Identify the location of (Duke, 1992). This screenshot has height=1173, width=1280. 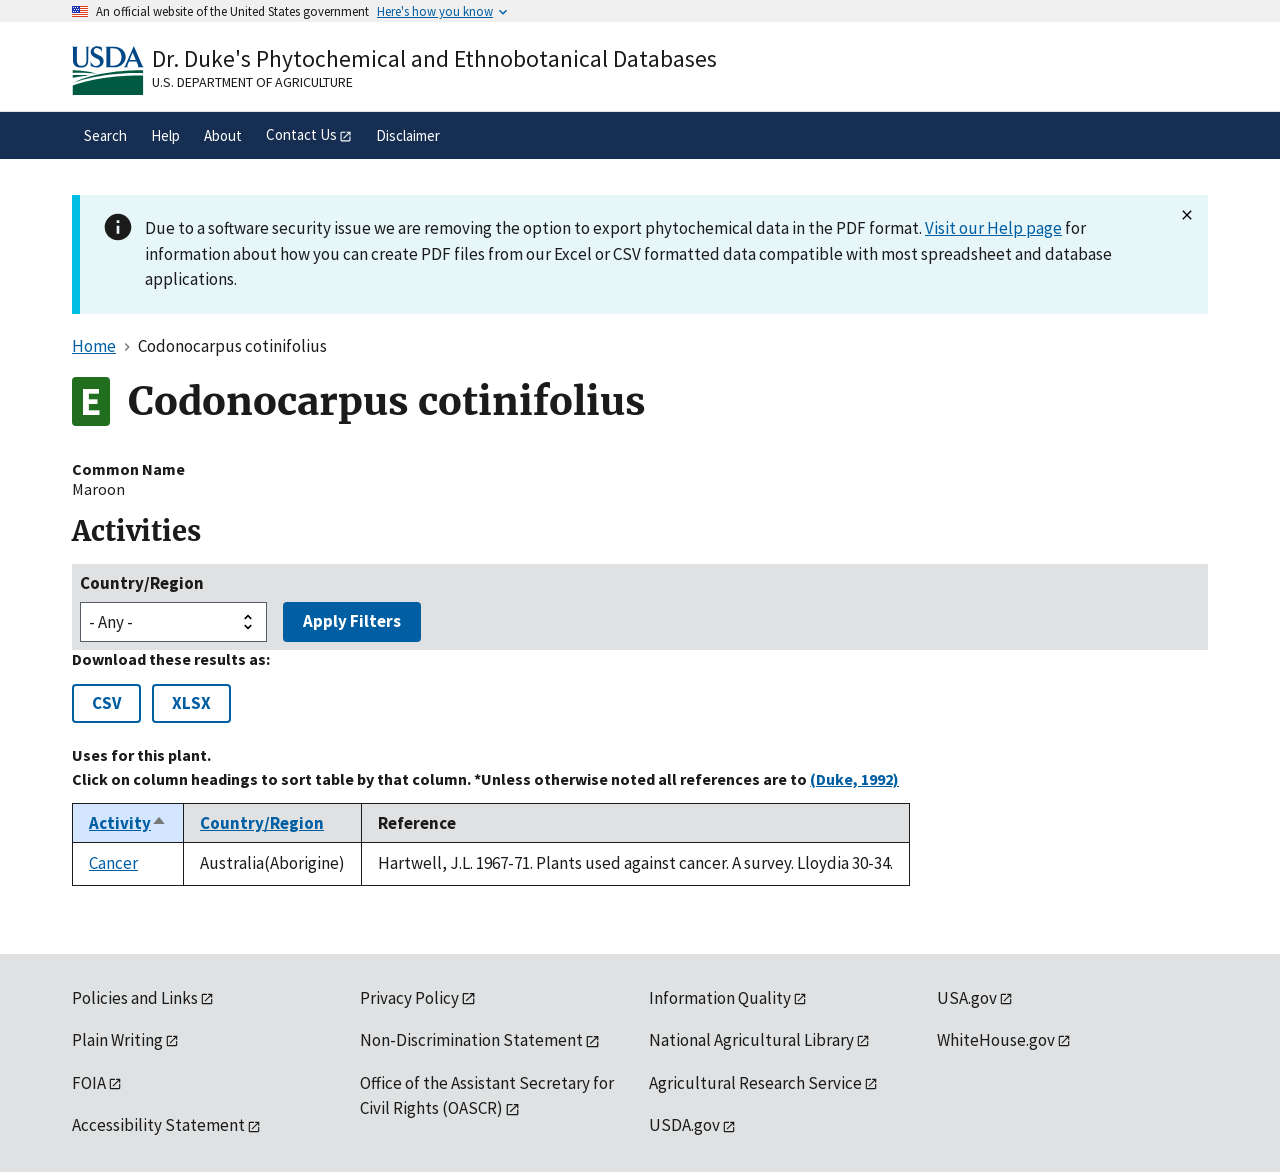
(854, 779).